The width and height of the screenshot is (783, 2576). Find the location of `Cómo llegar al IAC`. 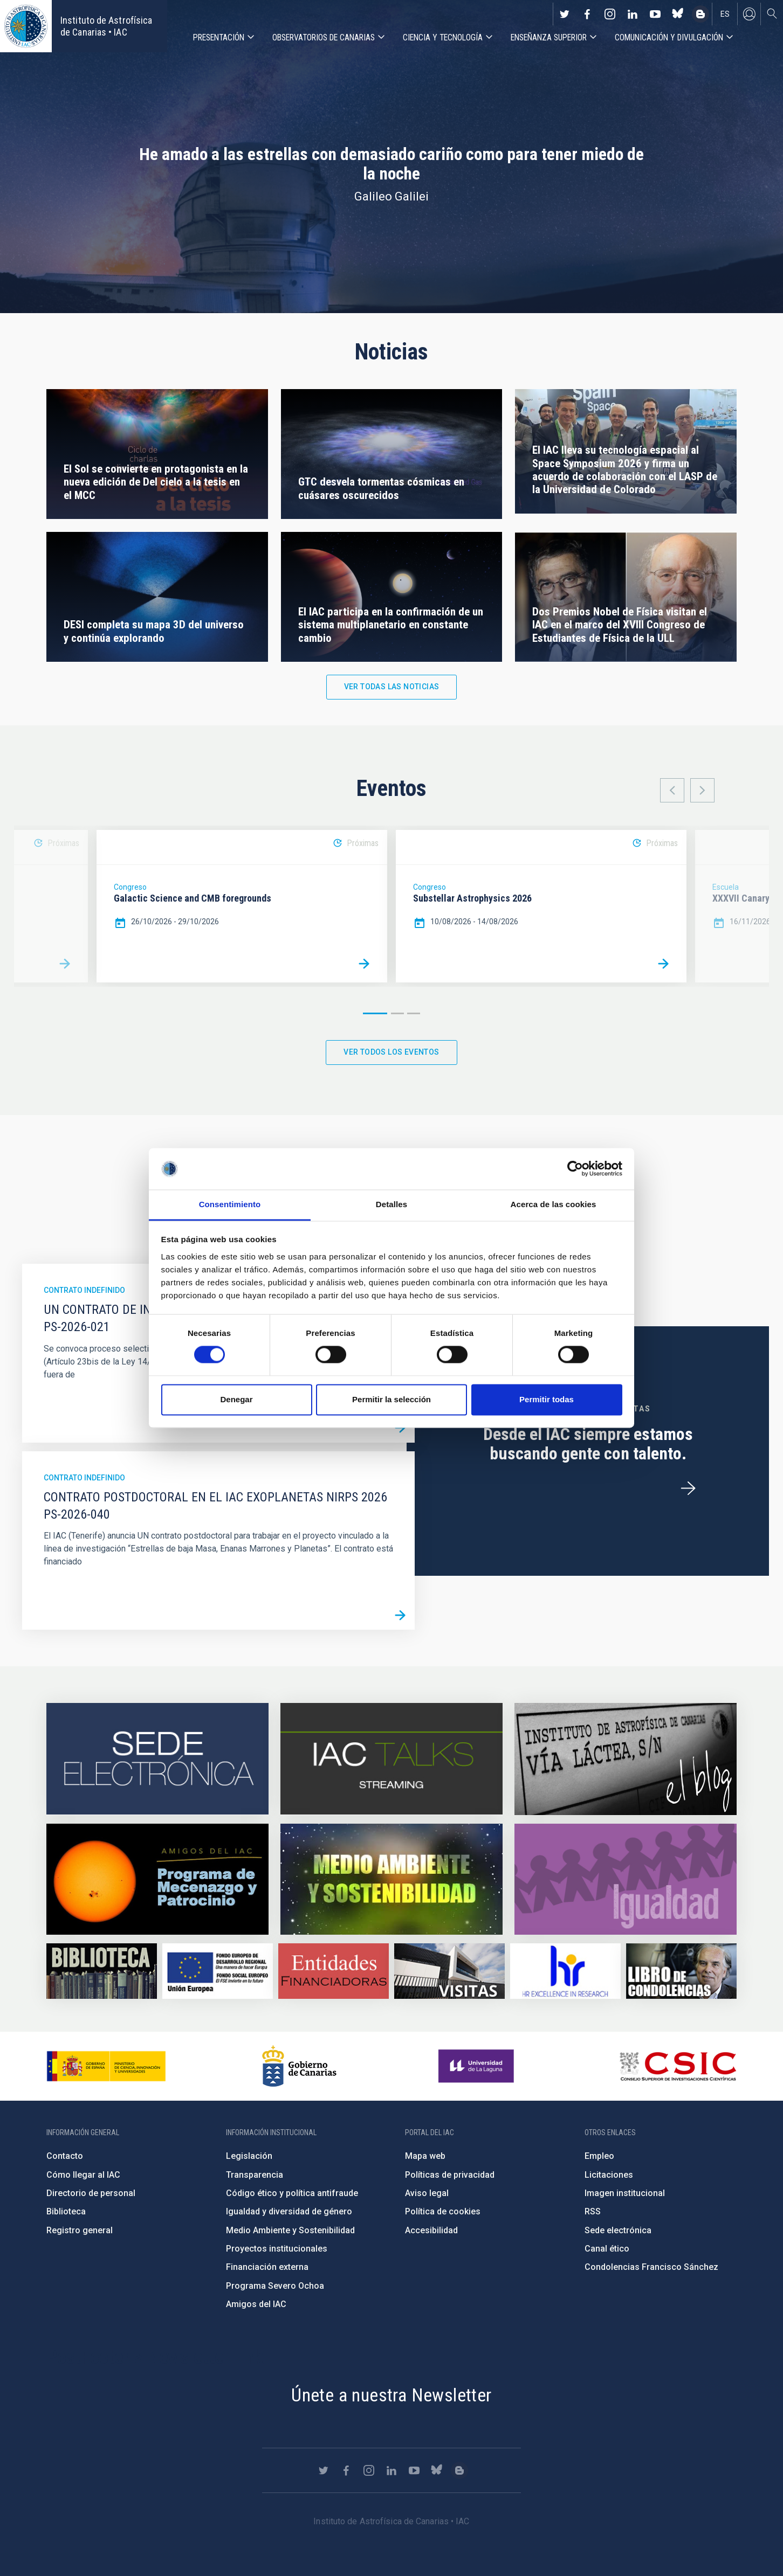

Cómo llegar al IAC is located at coordinates (83, 2175).